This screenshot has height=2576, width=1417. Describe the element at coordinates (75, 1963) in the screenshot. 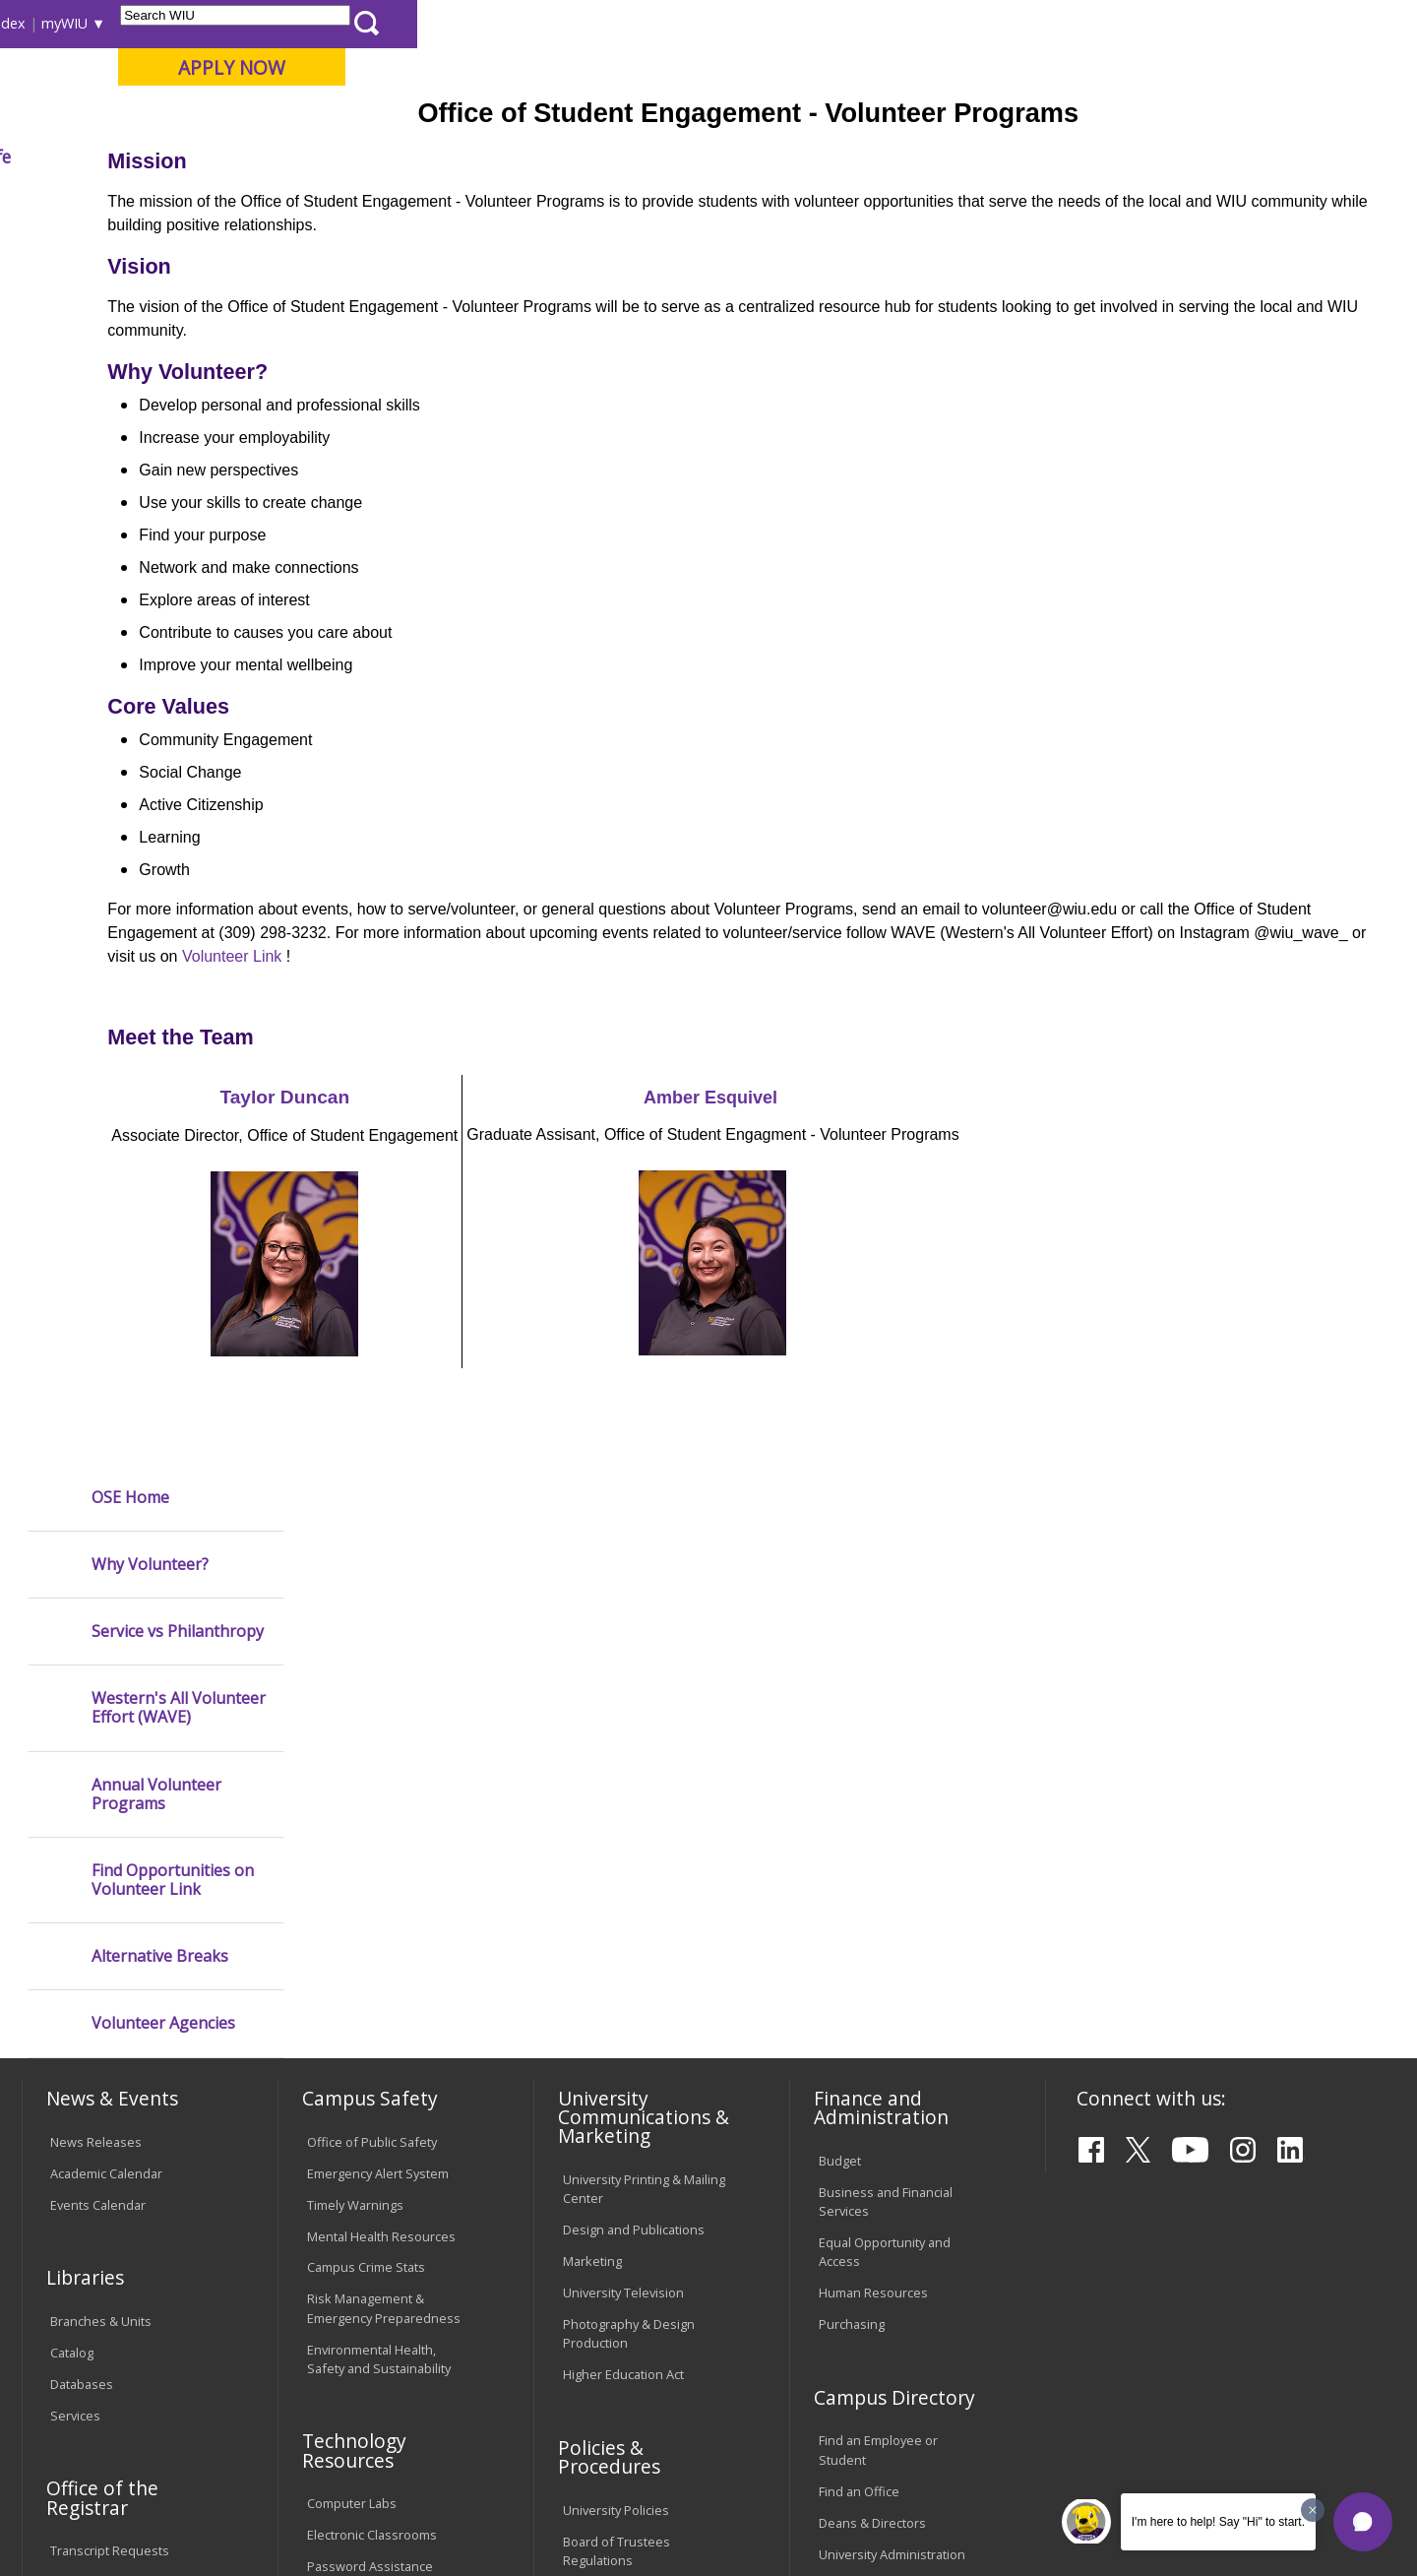

I see `Services` at that location.